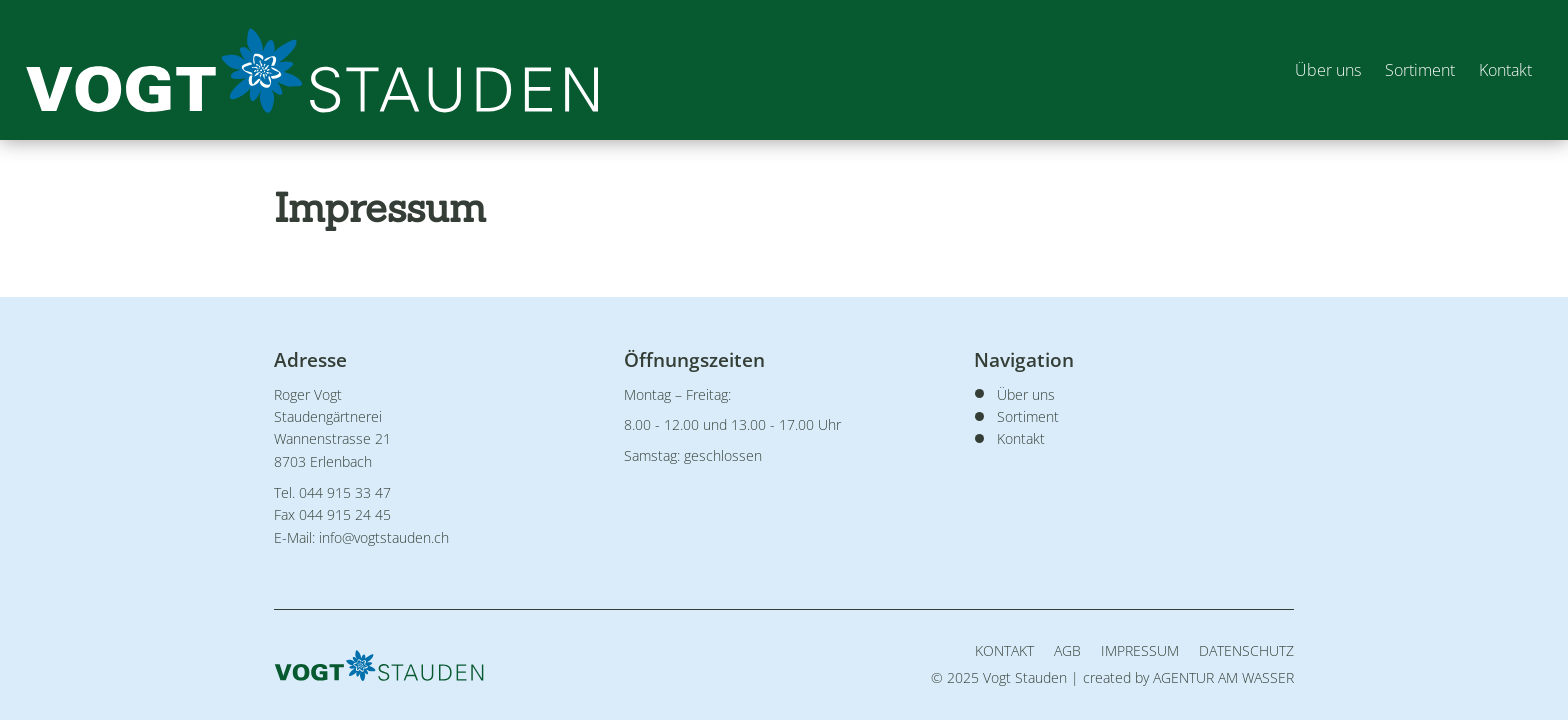 The width and height of the screenshot is (1568, 720). Describe the element at coordinates (1067, 650) in the screenshot. I see `AGB` at that location.